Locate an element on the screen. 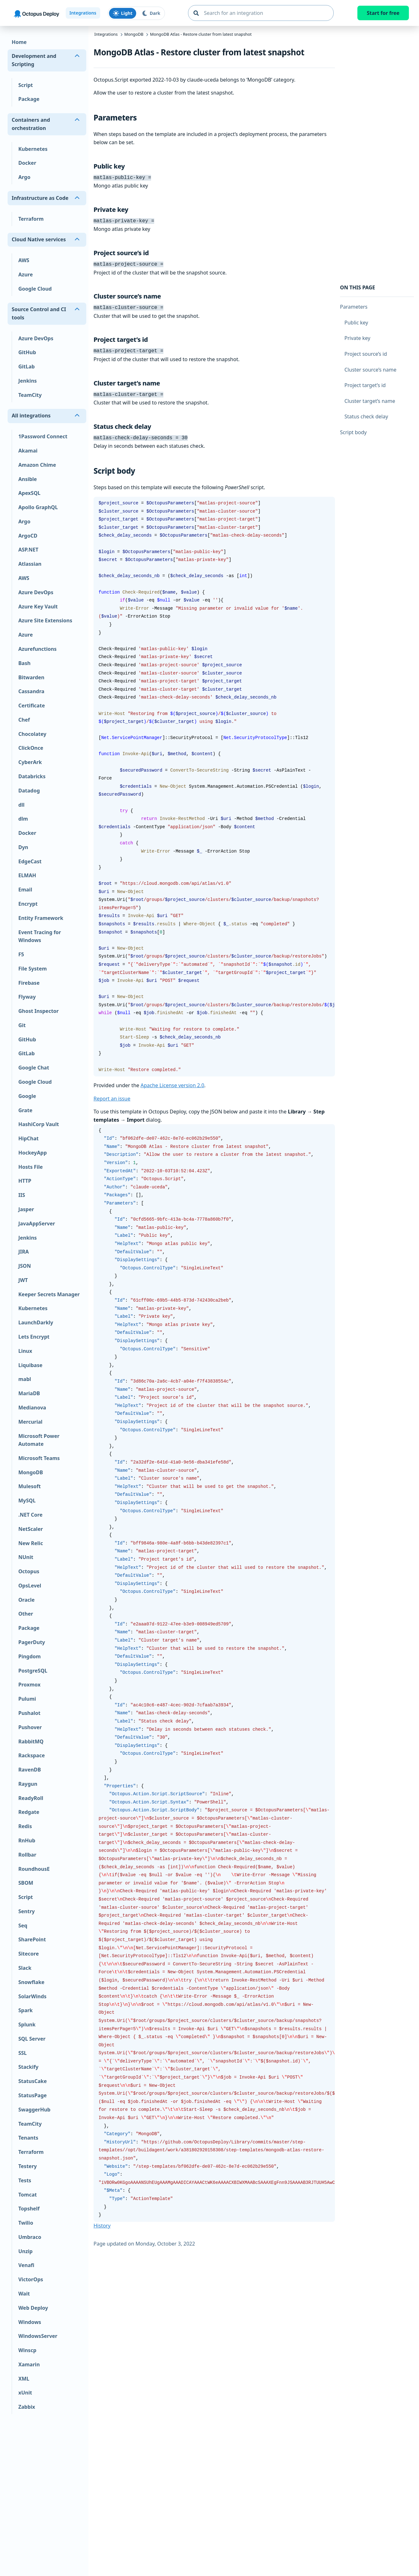  Apollo GraphQL is located at coordinates (38, 507).